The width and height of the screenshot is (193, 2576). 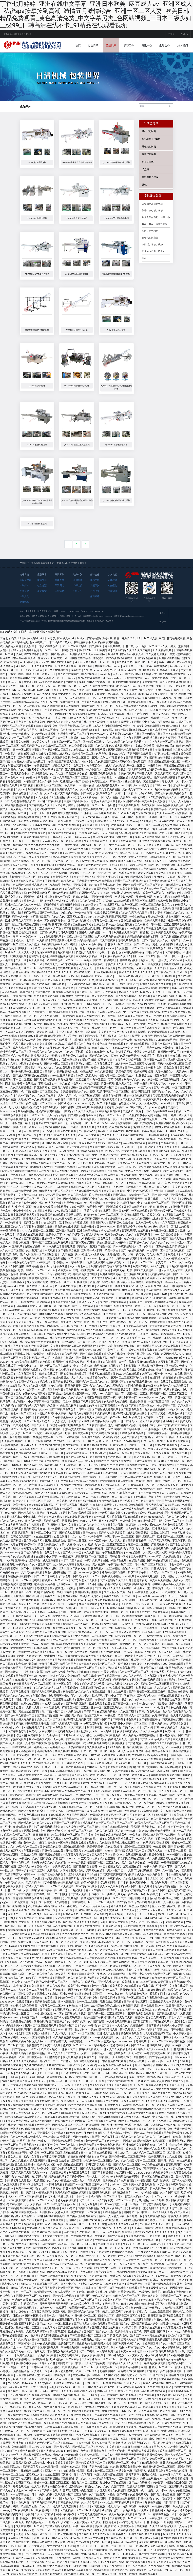 I want to click on 空姐内射出白浆10p 娇妻荡女交换多P, so click(x=97, y=1910).